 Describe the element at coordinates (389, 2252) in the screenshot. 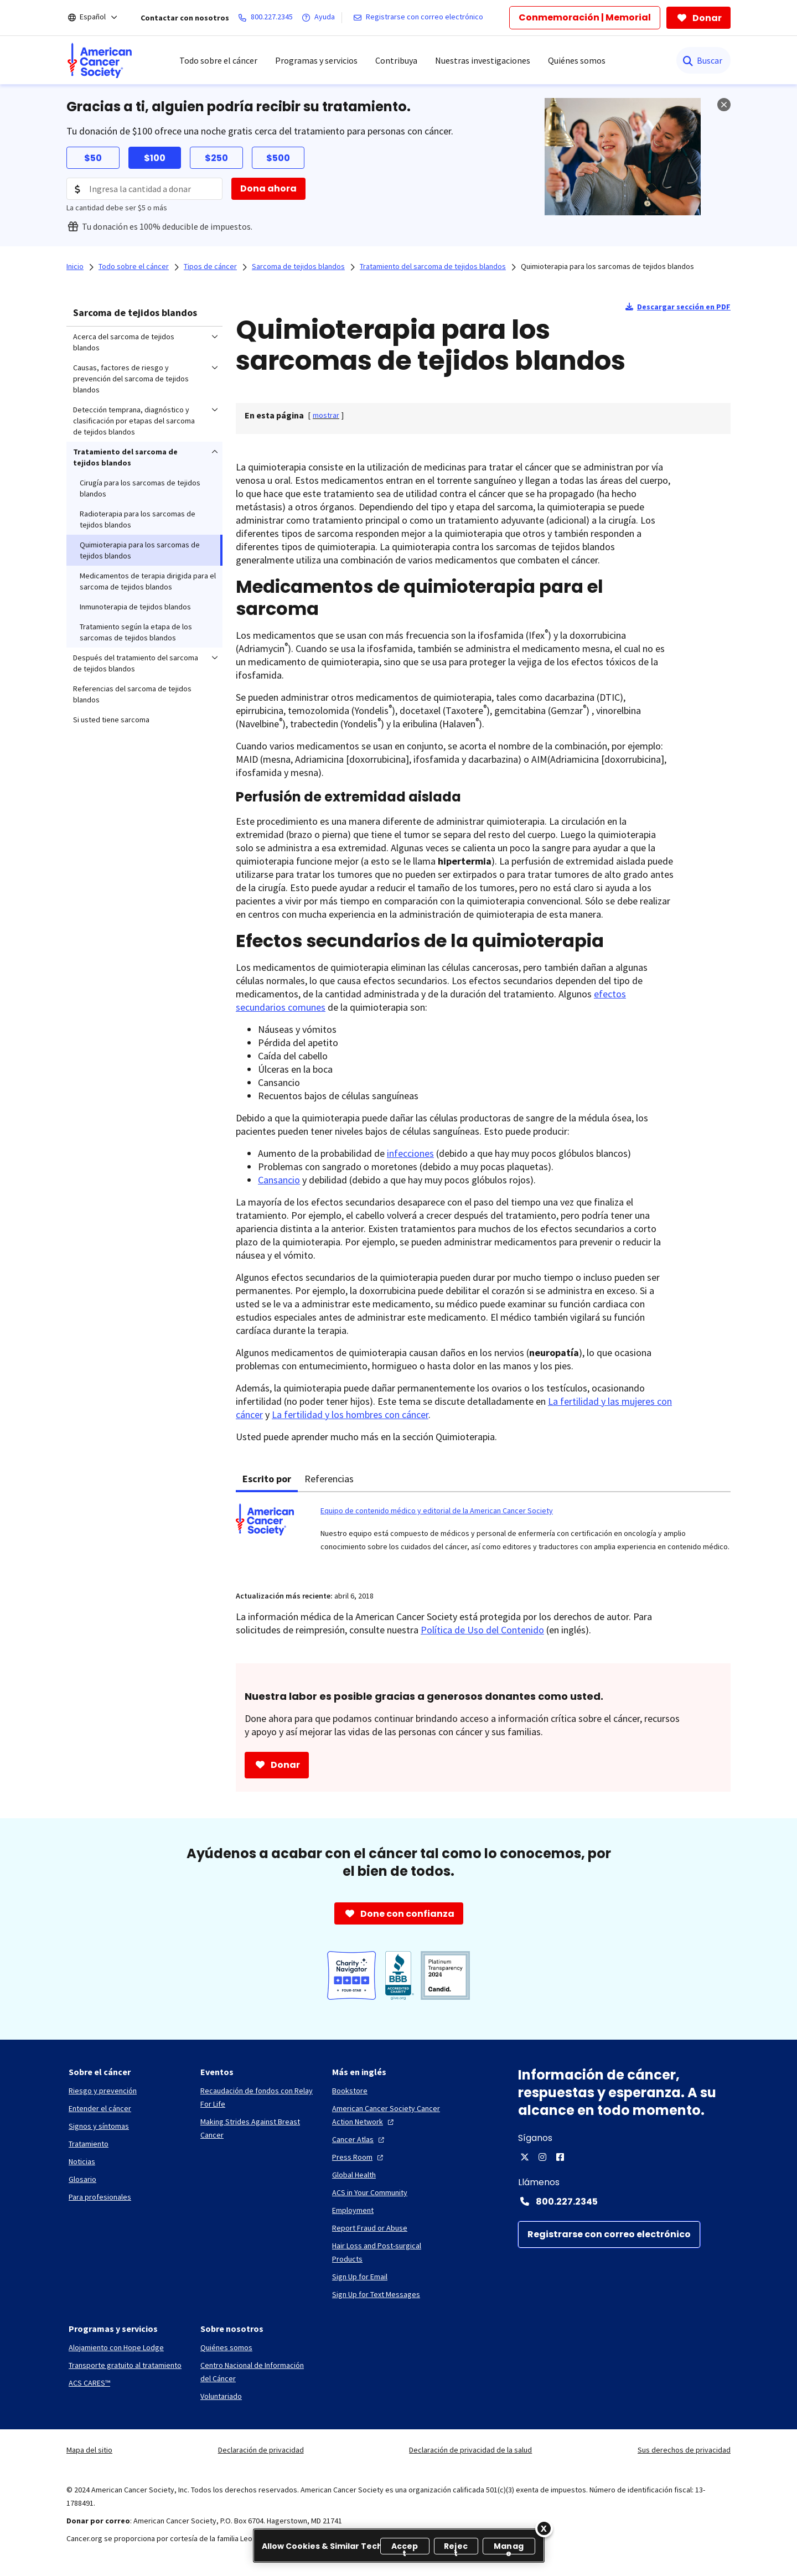

I see `[Hair Loss and Post-surgical Products]` at that location.